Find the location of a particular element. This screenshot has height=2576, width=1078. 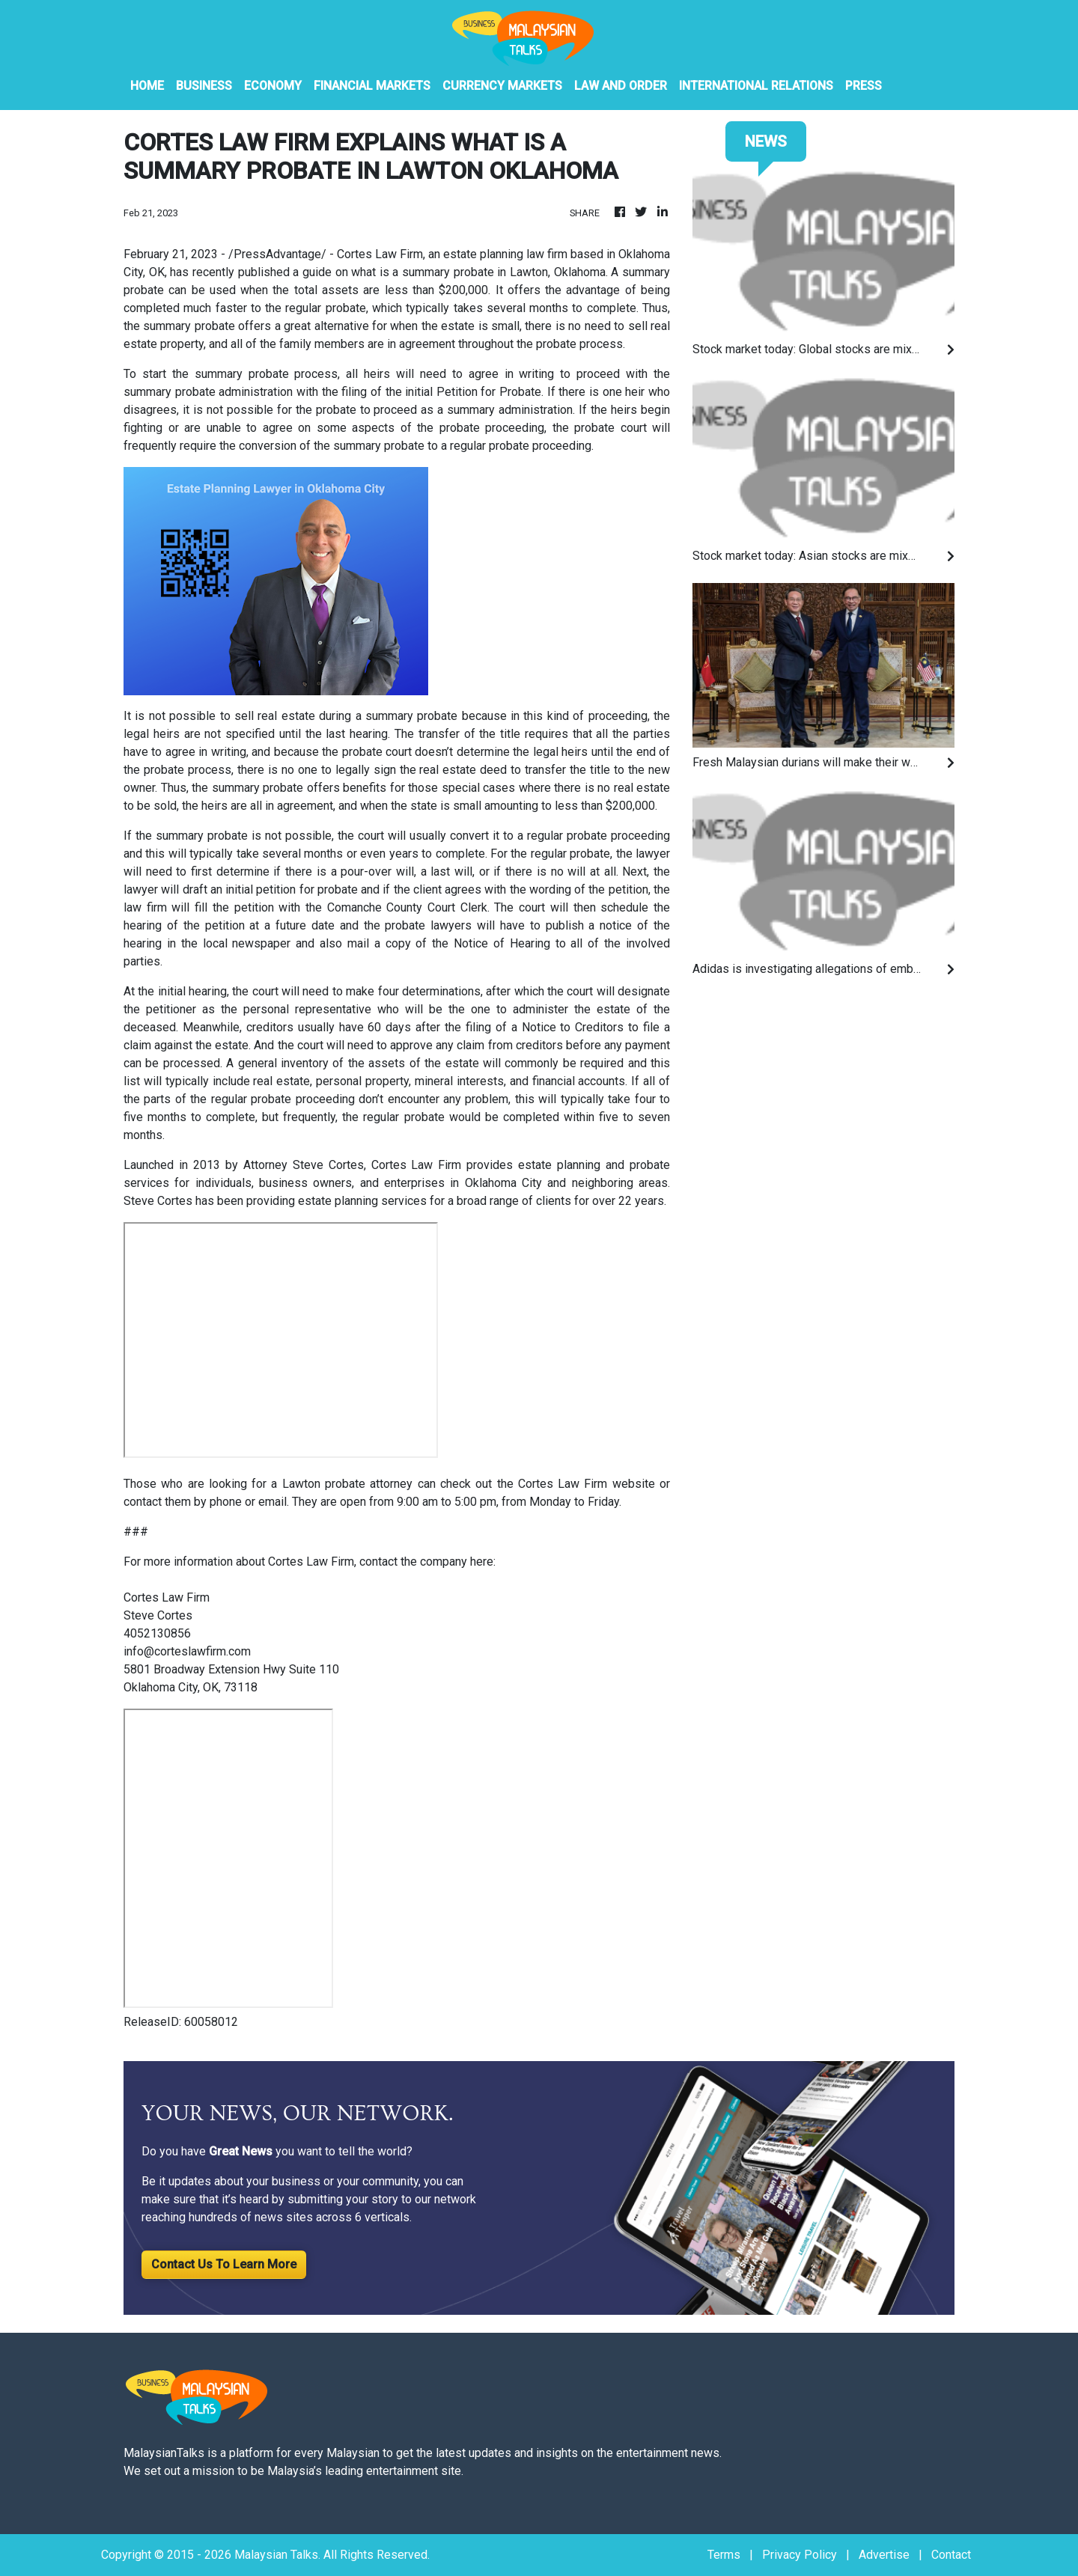

Law And Order is located at coordinates (620, 86).